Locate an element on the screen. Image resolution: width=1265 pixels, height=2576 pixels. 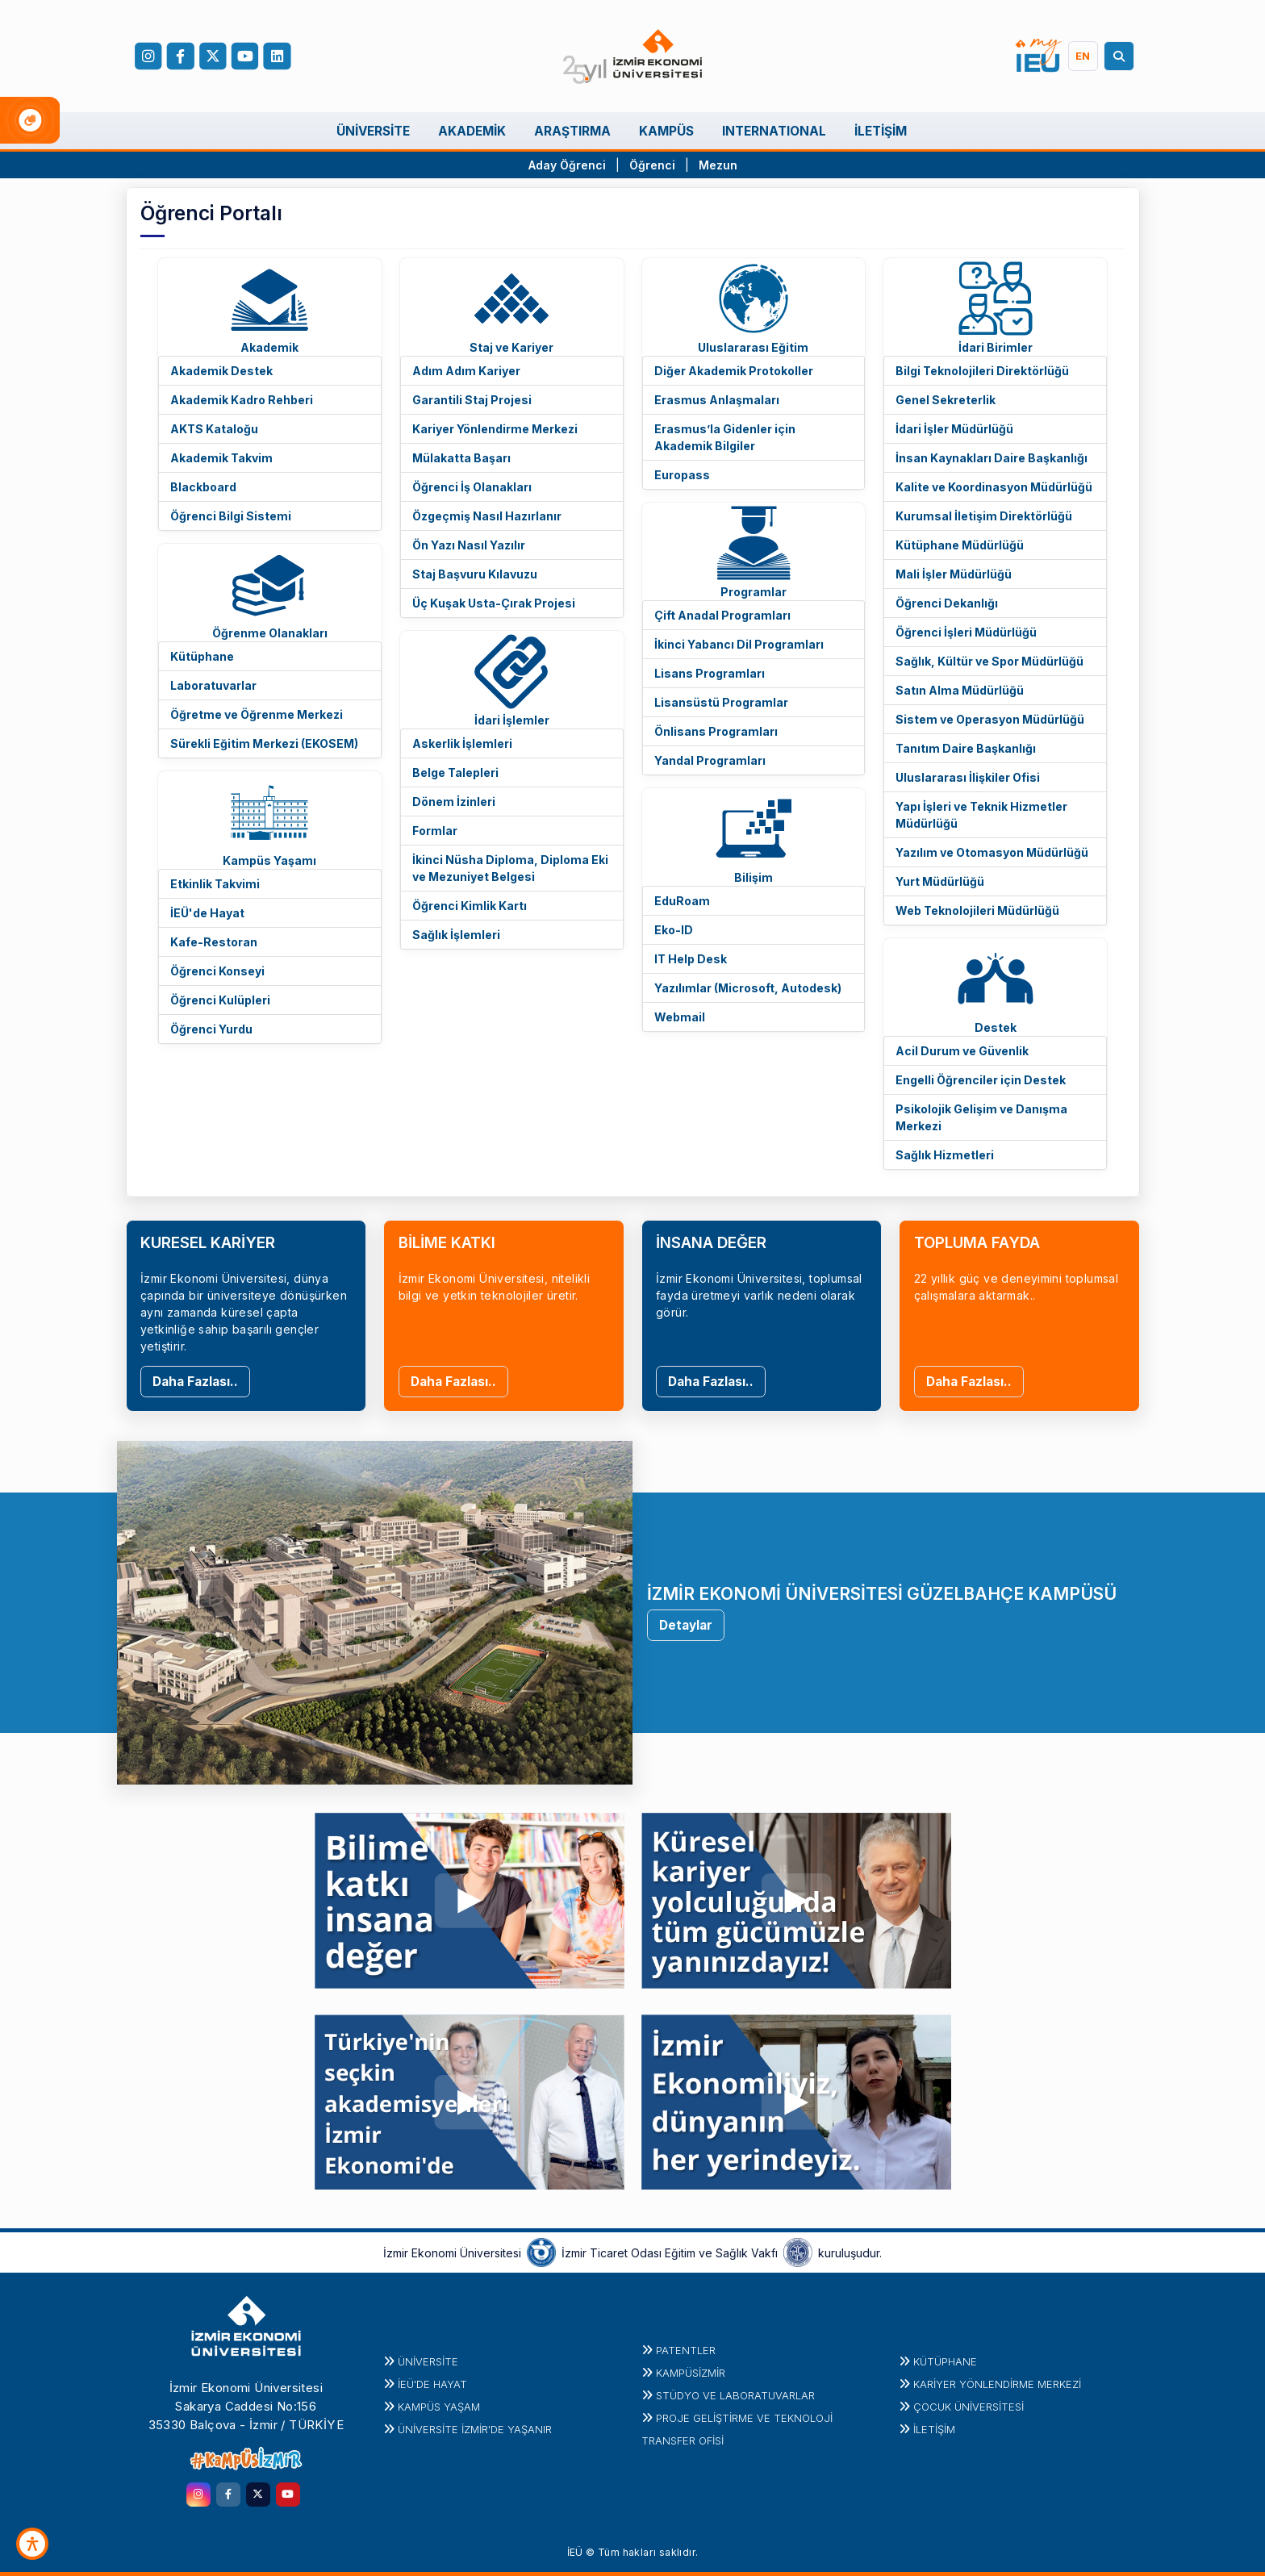
Kütüphane is located at coordinates (202, 656).